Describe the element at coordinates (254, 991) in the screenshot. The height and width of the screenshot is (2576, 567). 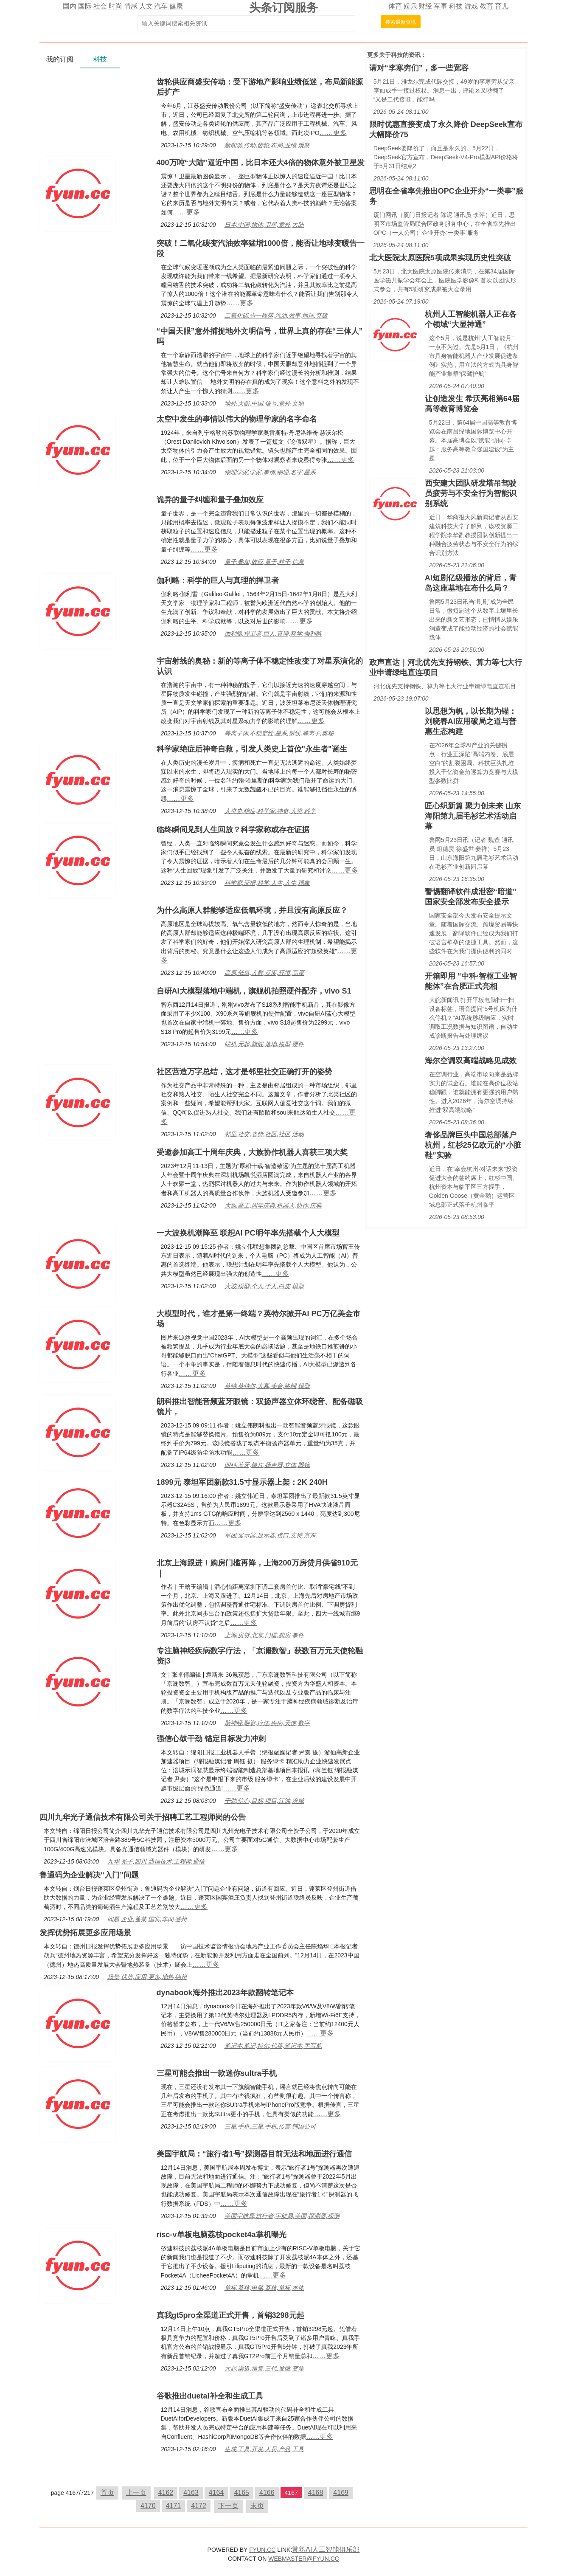
I see `自研AI大模型落地中端机，旗舰机拍照硬件配齐，vivo S1` at that location.